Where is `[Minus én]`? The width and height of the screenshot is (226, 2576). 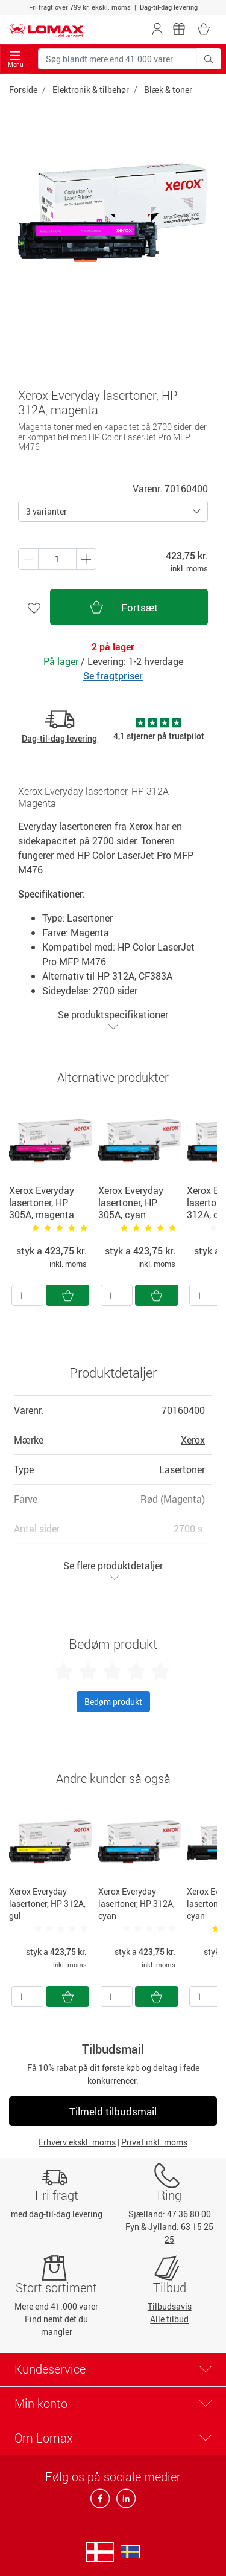
[Minus én] is located at coordinates (86, 559).